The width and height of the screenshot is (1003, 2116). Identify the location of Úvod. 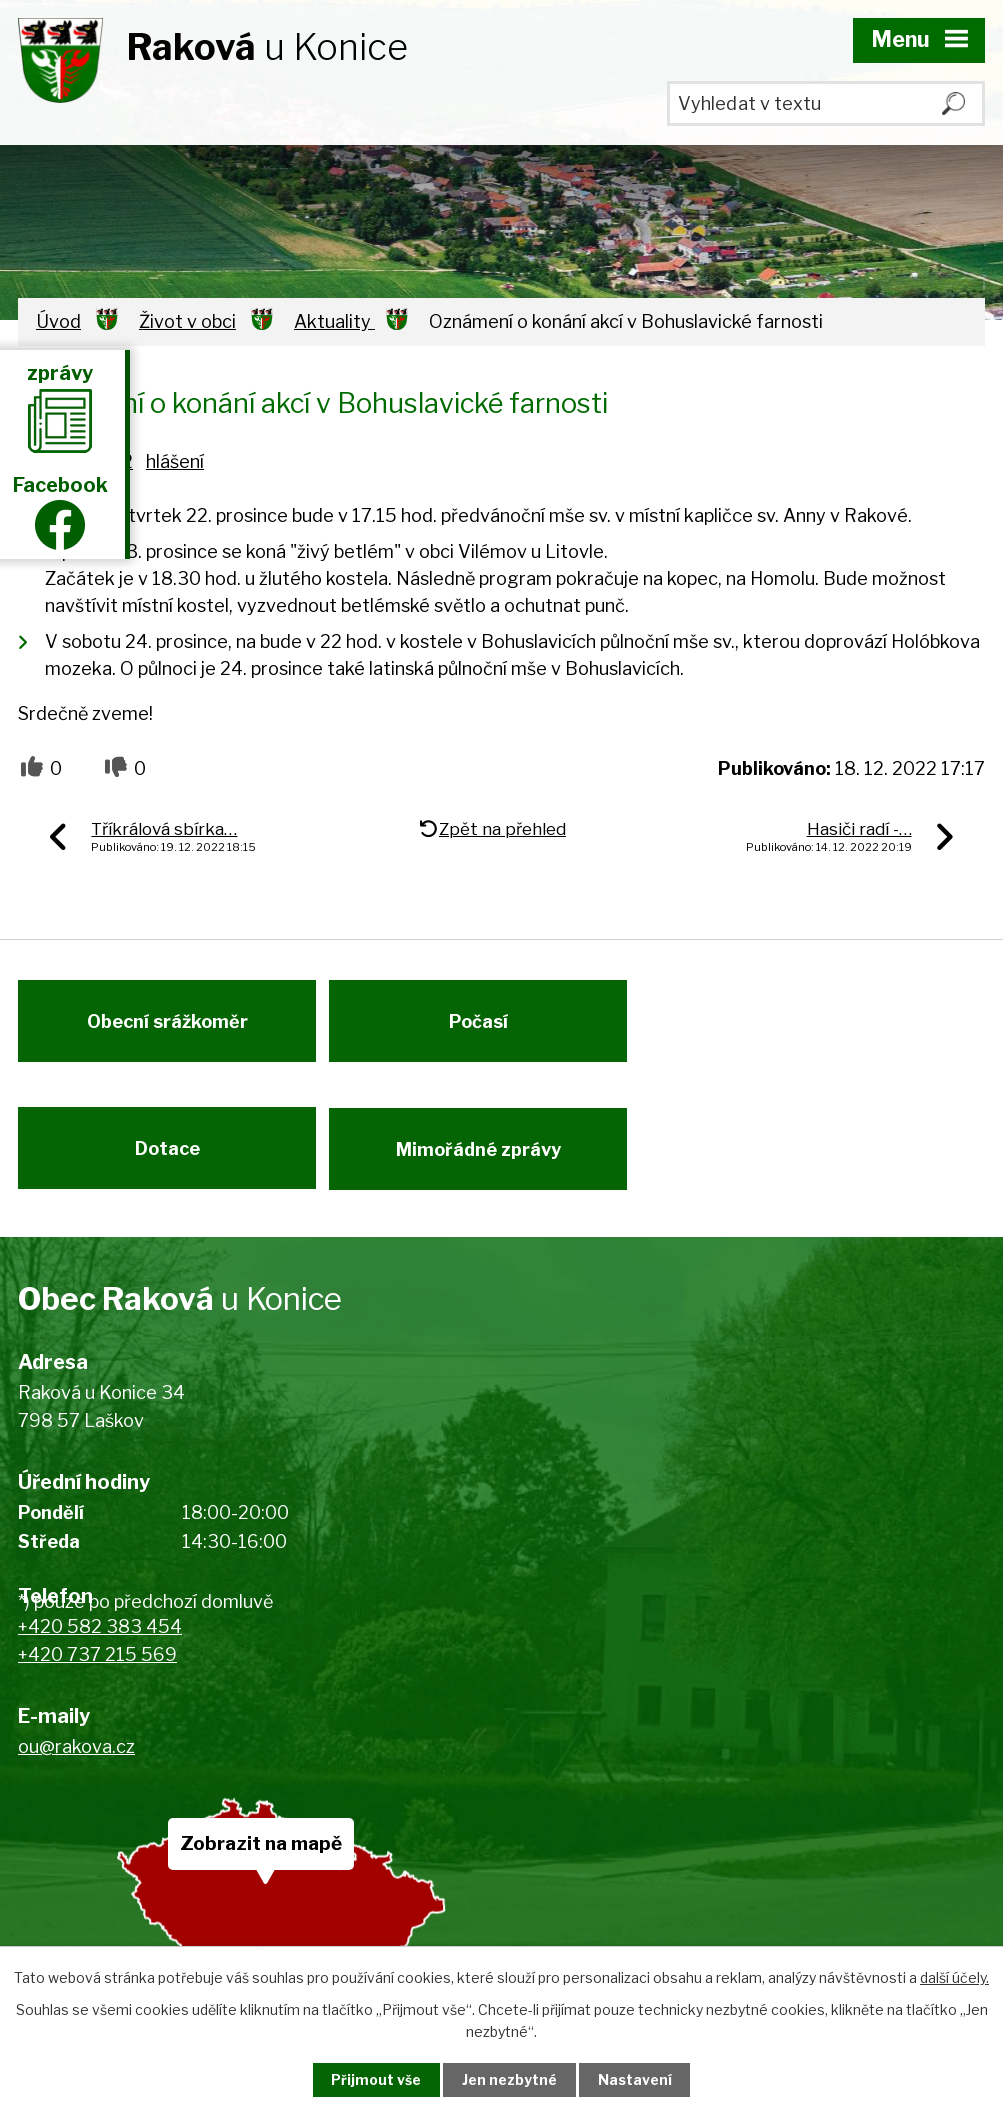
(58, 321).